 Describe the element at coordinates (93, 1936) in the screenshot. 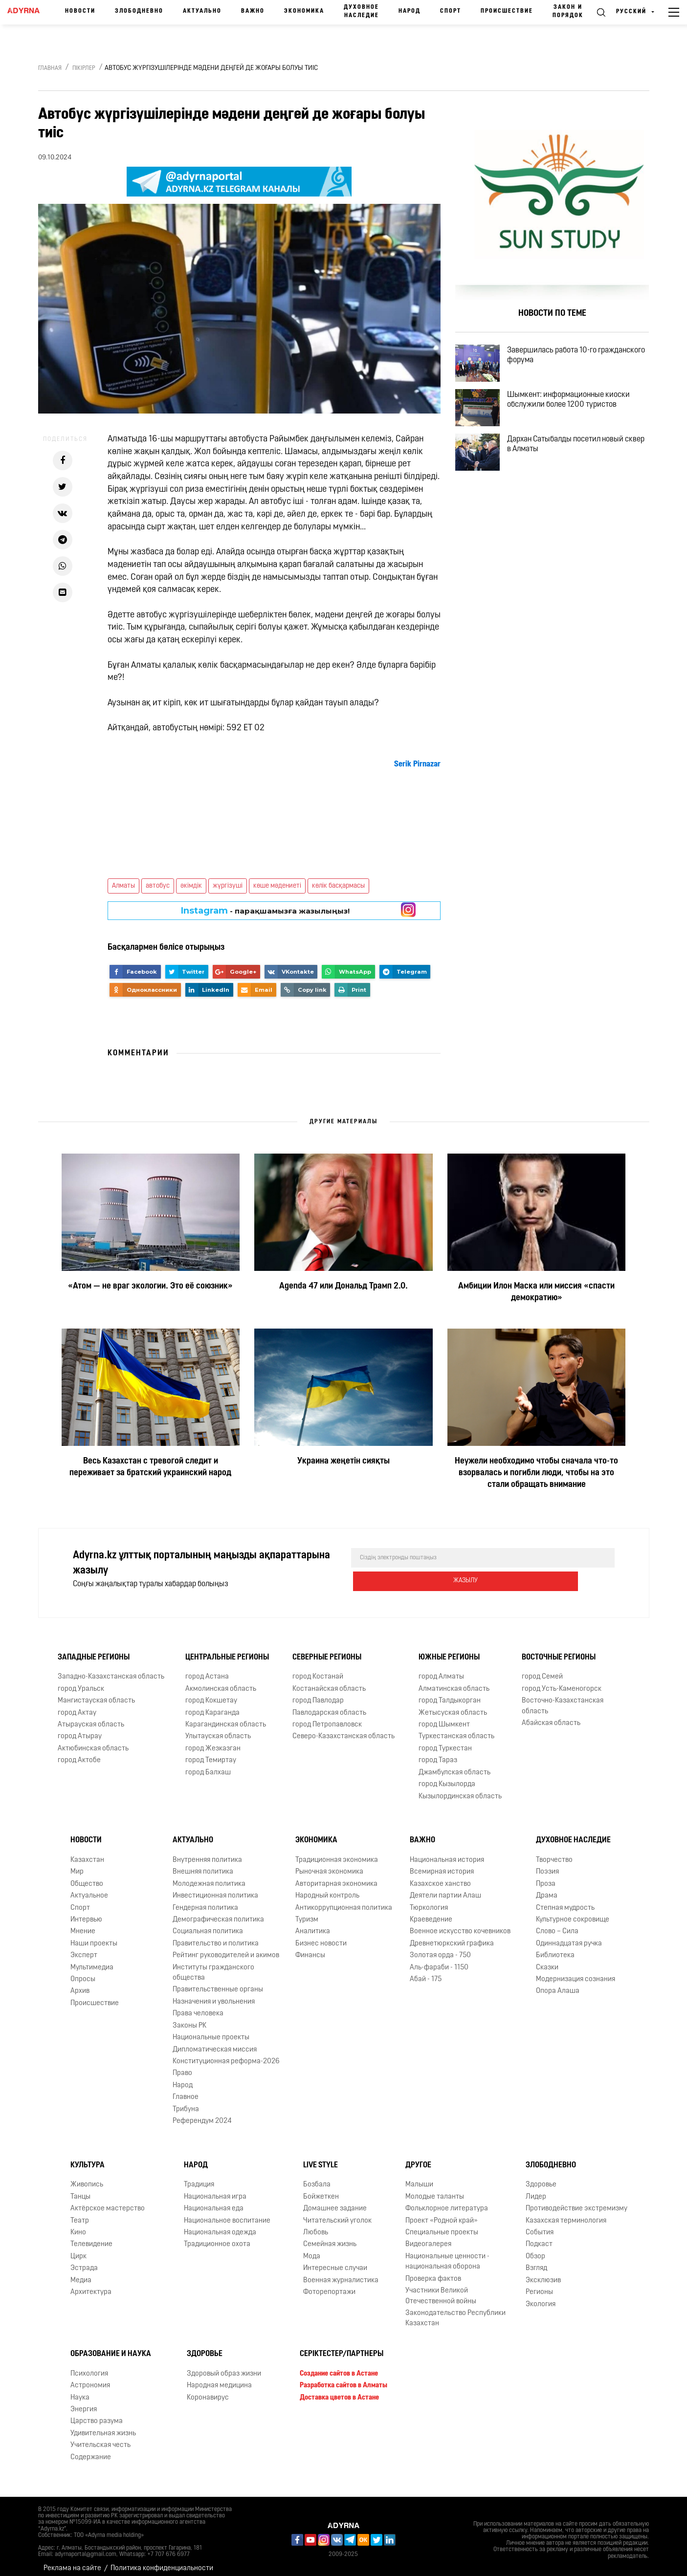

I see `Наши проекты` at that location.